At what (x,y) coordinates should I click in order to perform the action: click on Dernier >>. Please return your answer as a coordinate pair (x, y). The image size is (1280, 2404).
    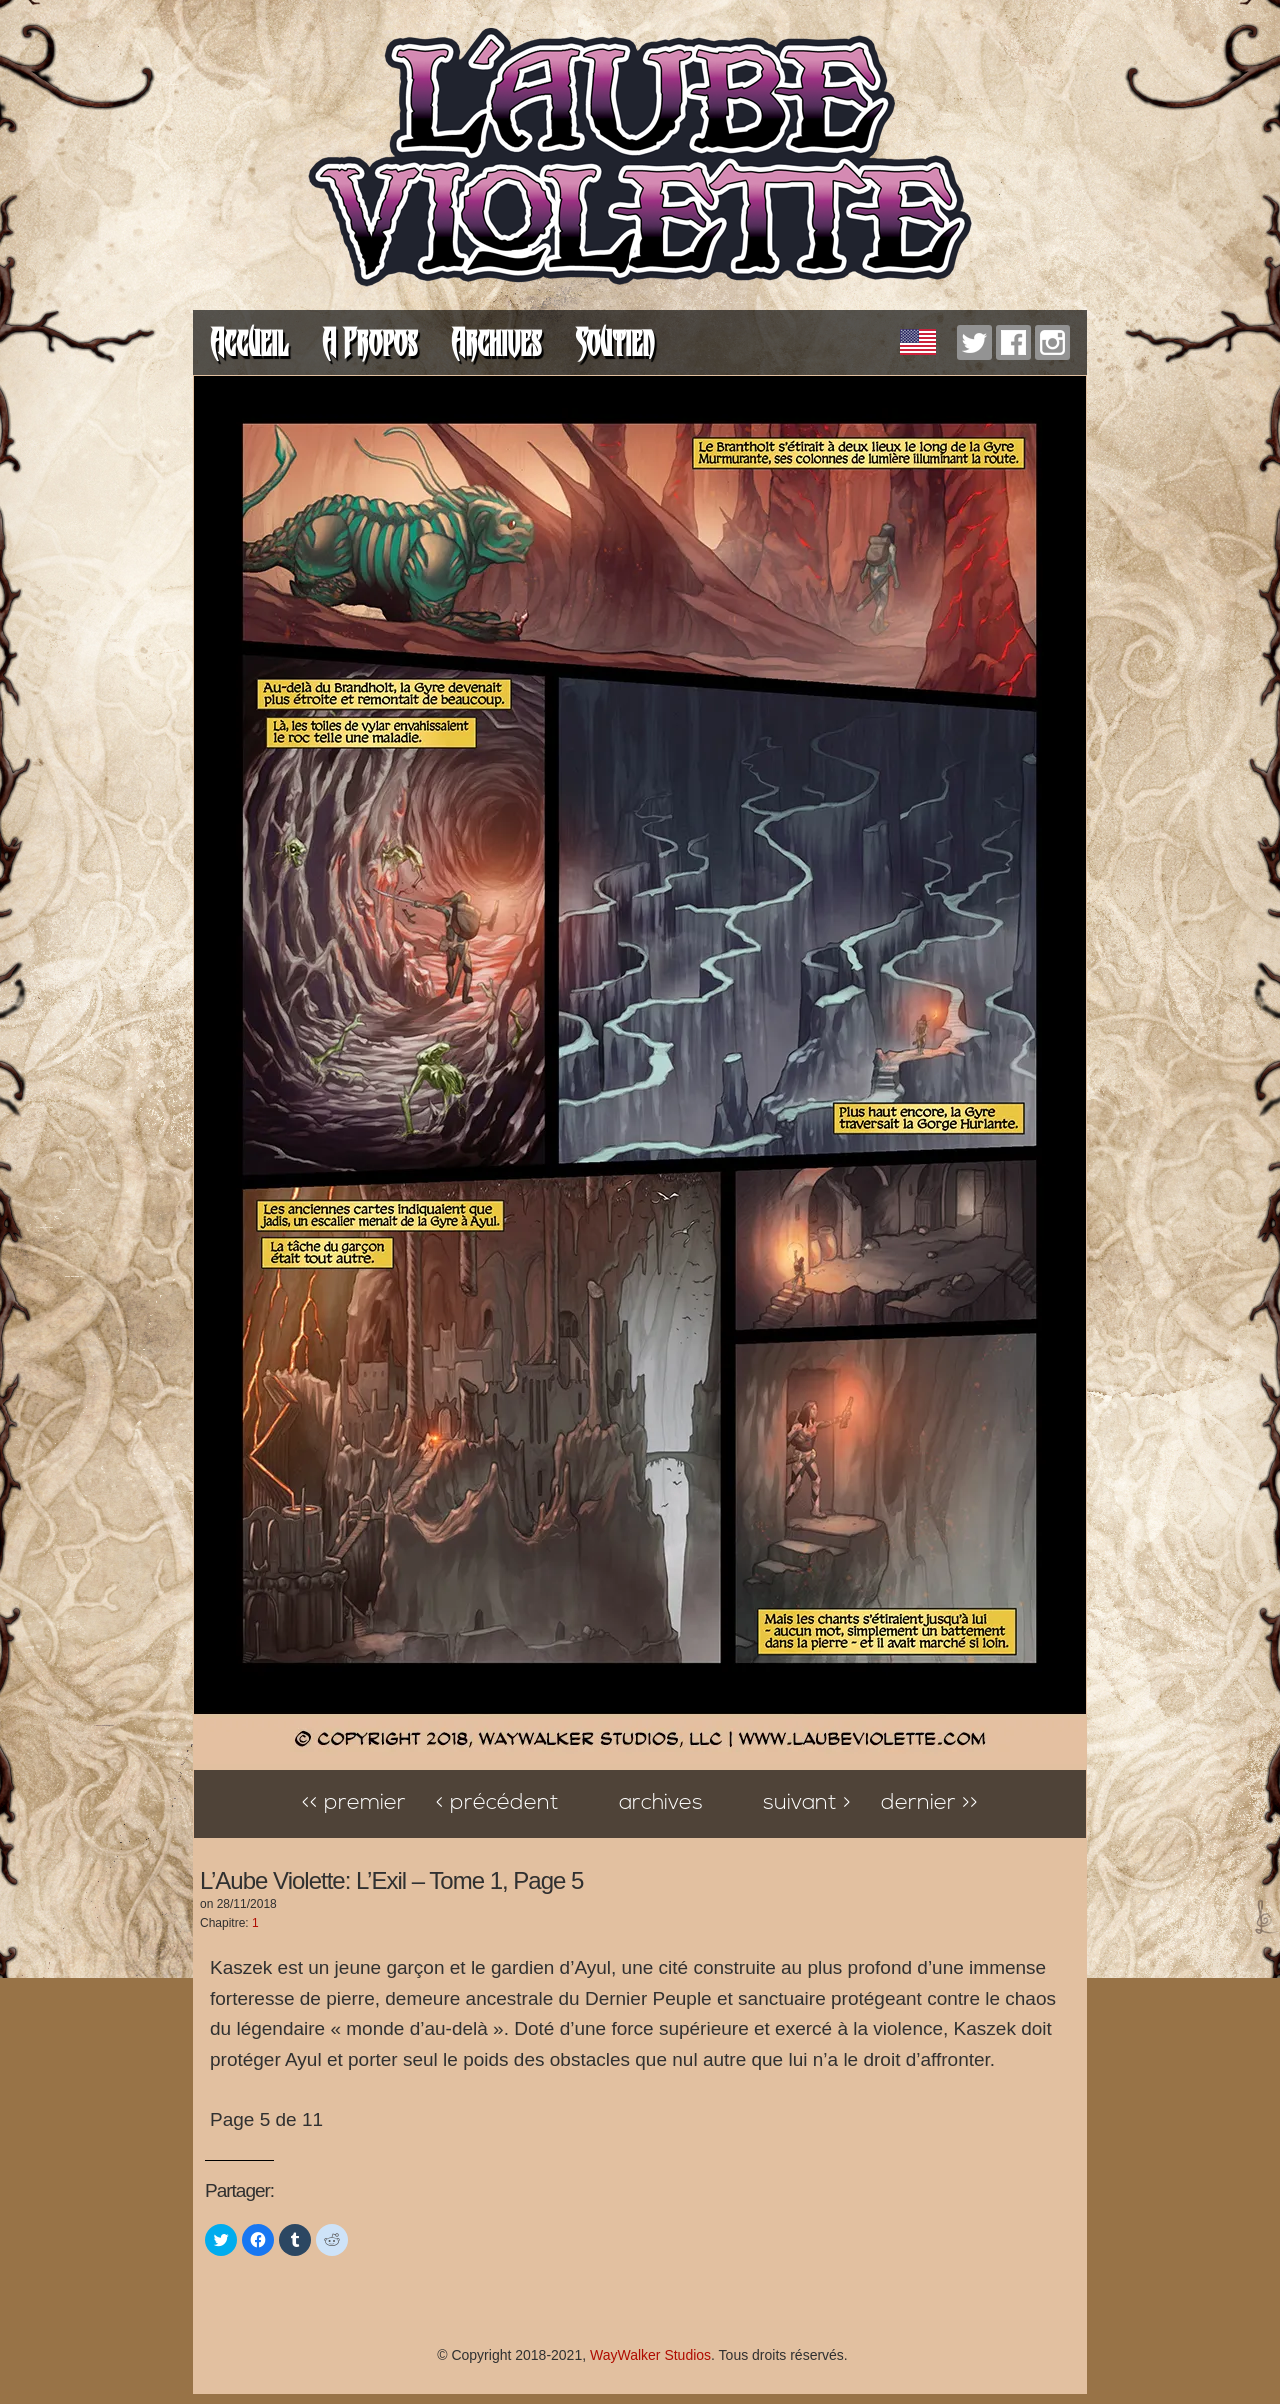
    Looking at the image, I should click on (929, 1803).